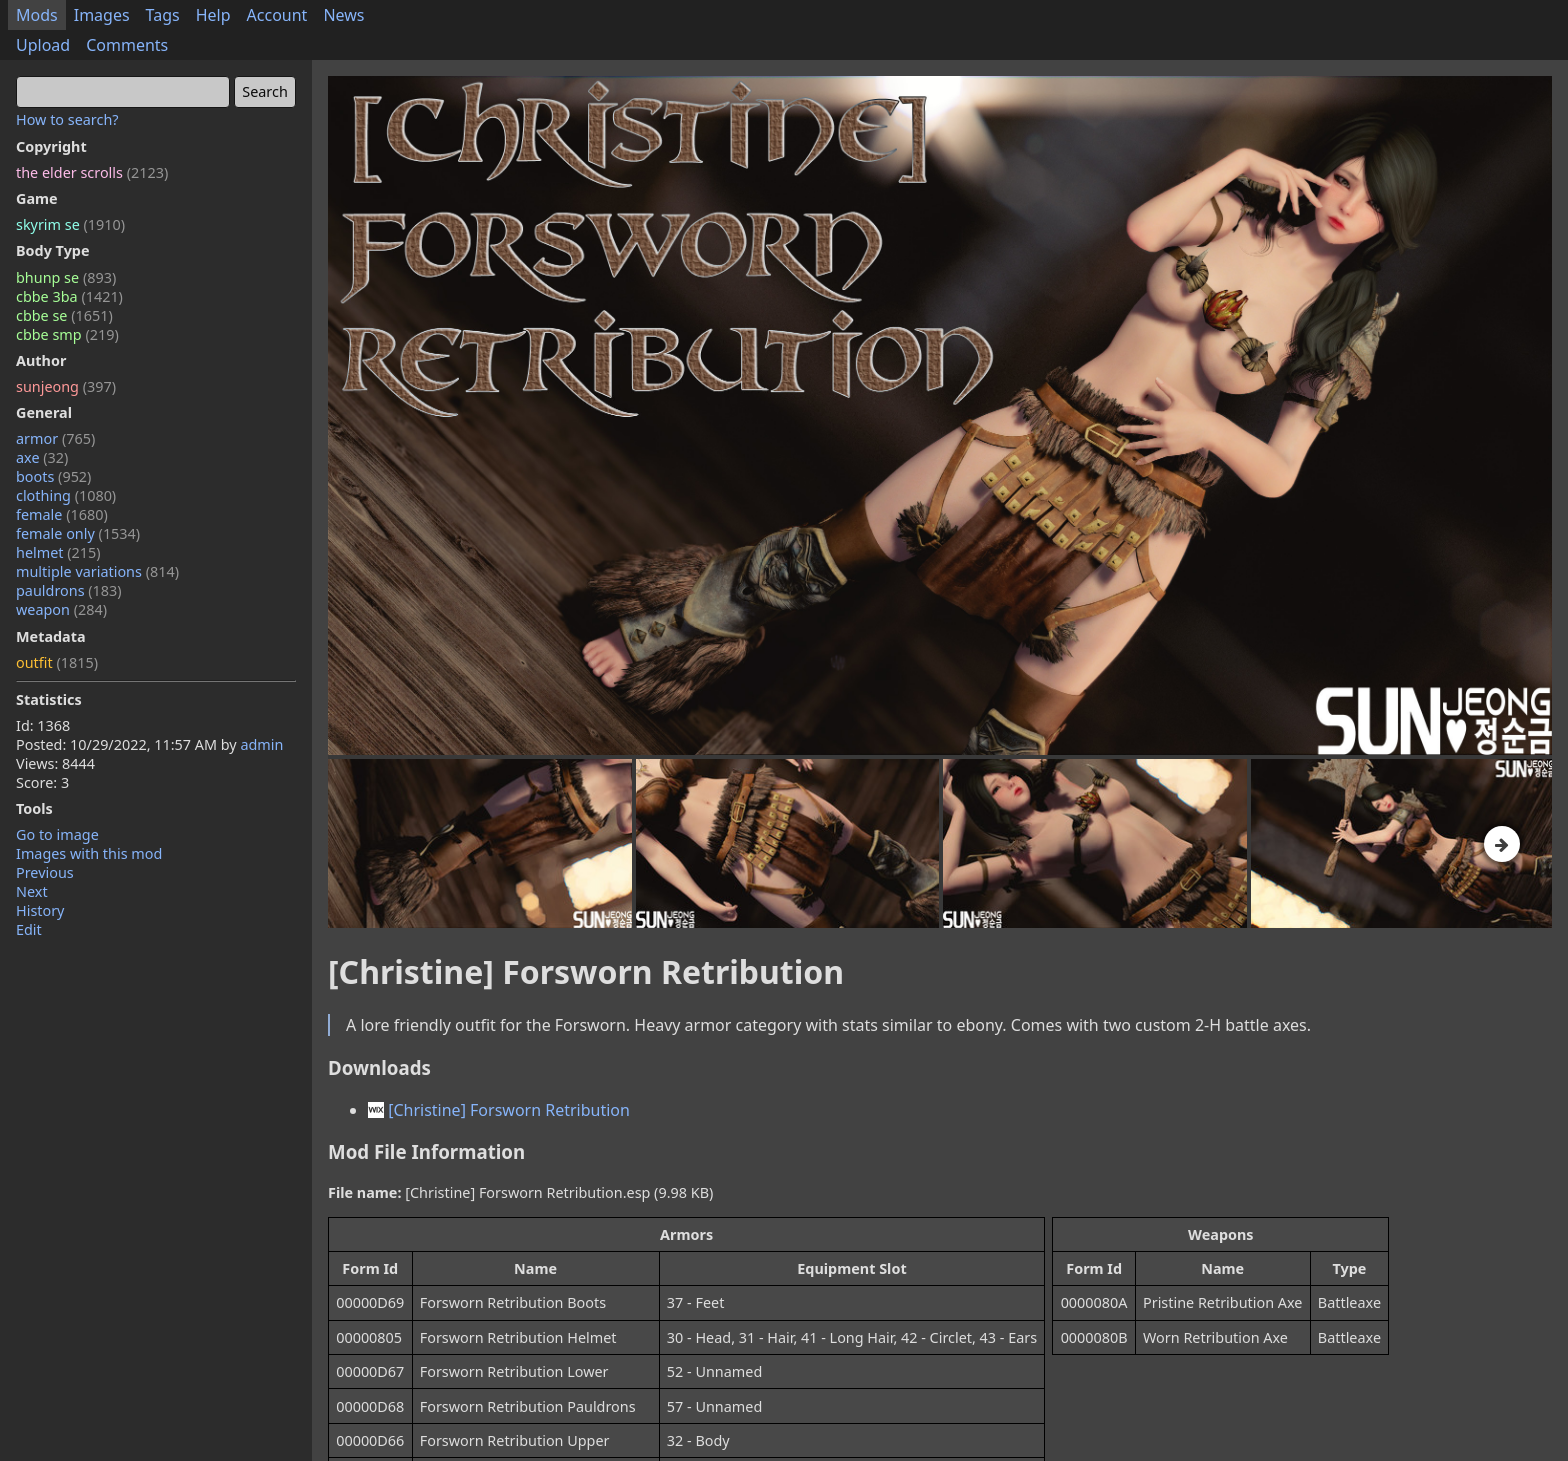 The width and height of the screenshot is (1568, 1461). I want to click on the elder scrolls, so click(92, 172).